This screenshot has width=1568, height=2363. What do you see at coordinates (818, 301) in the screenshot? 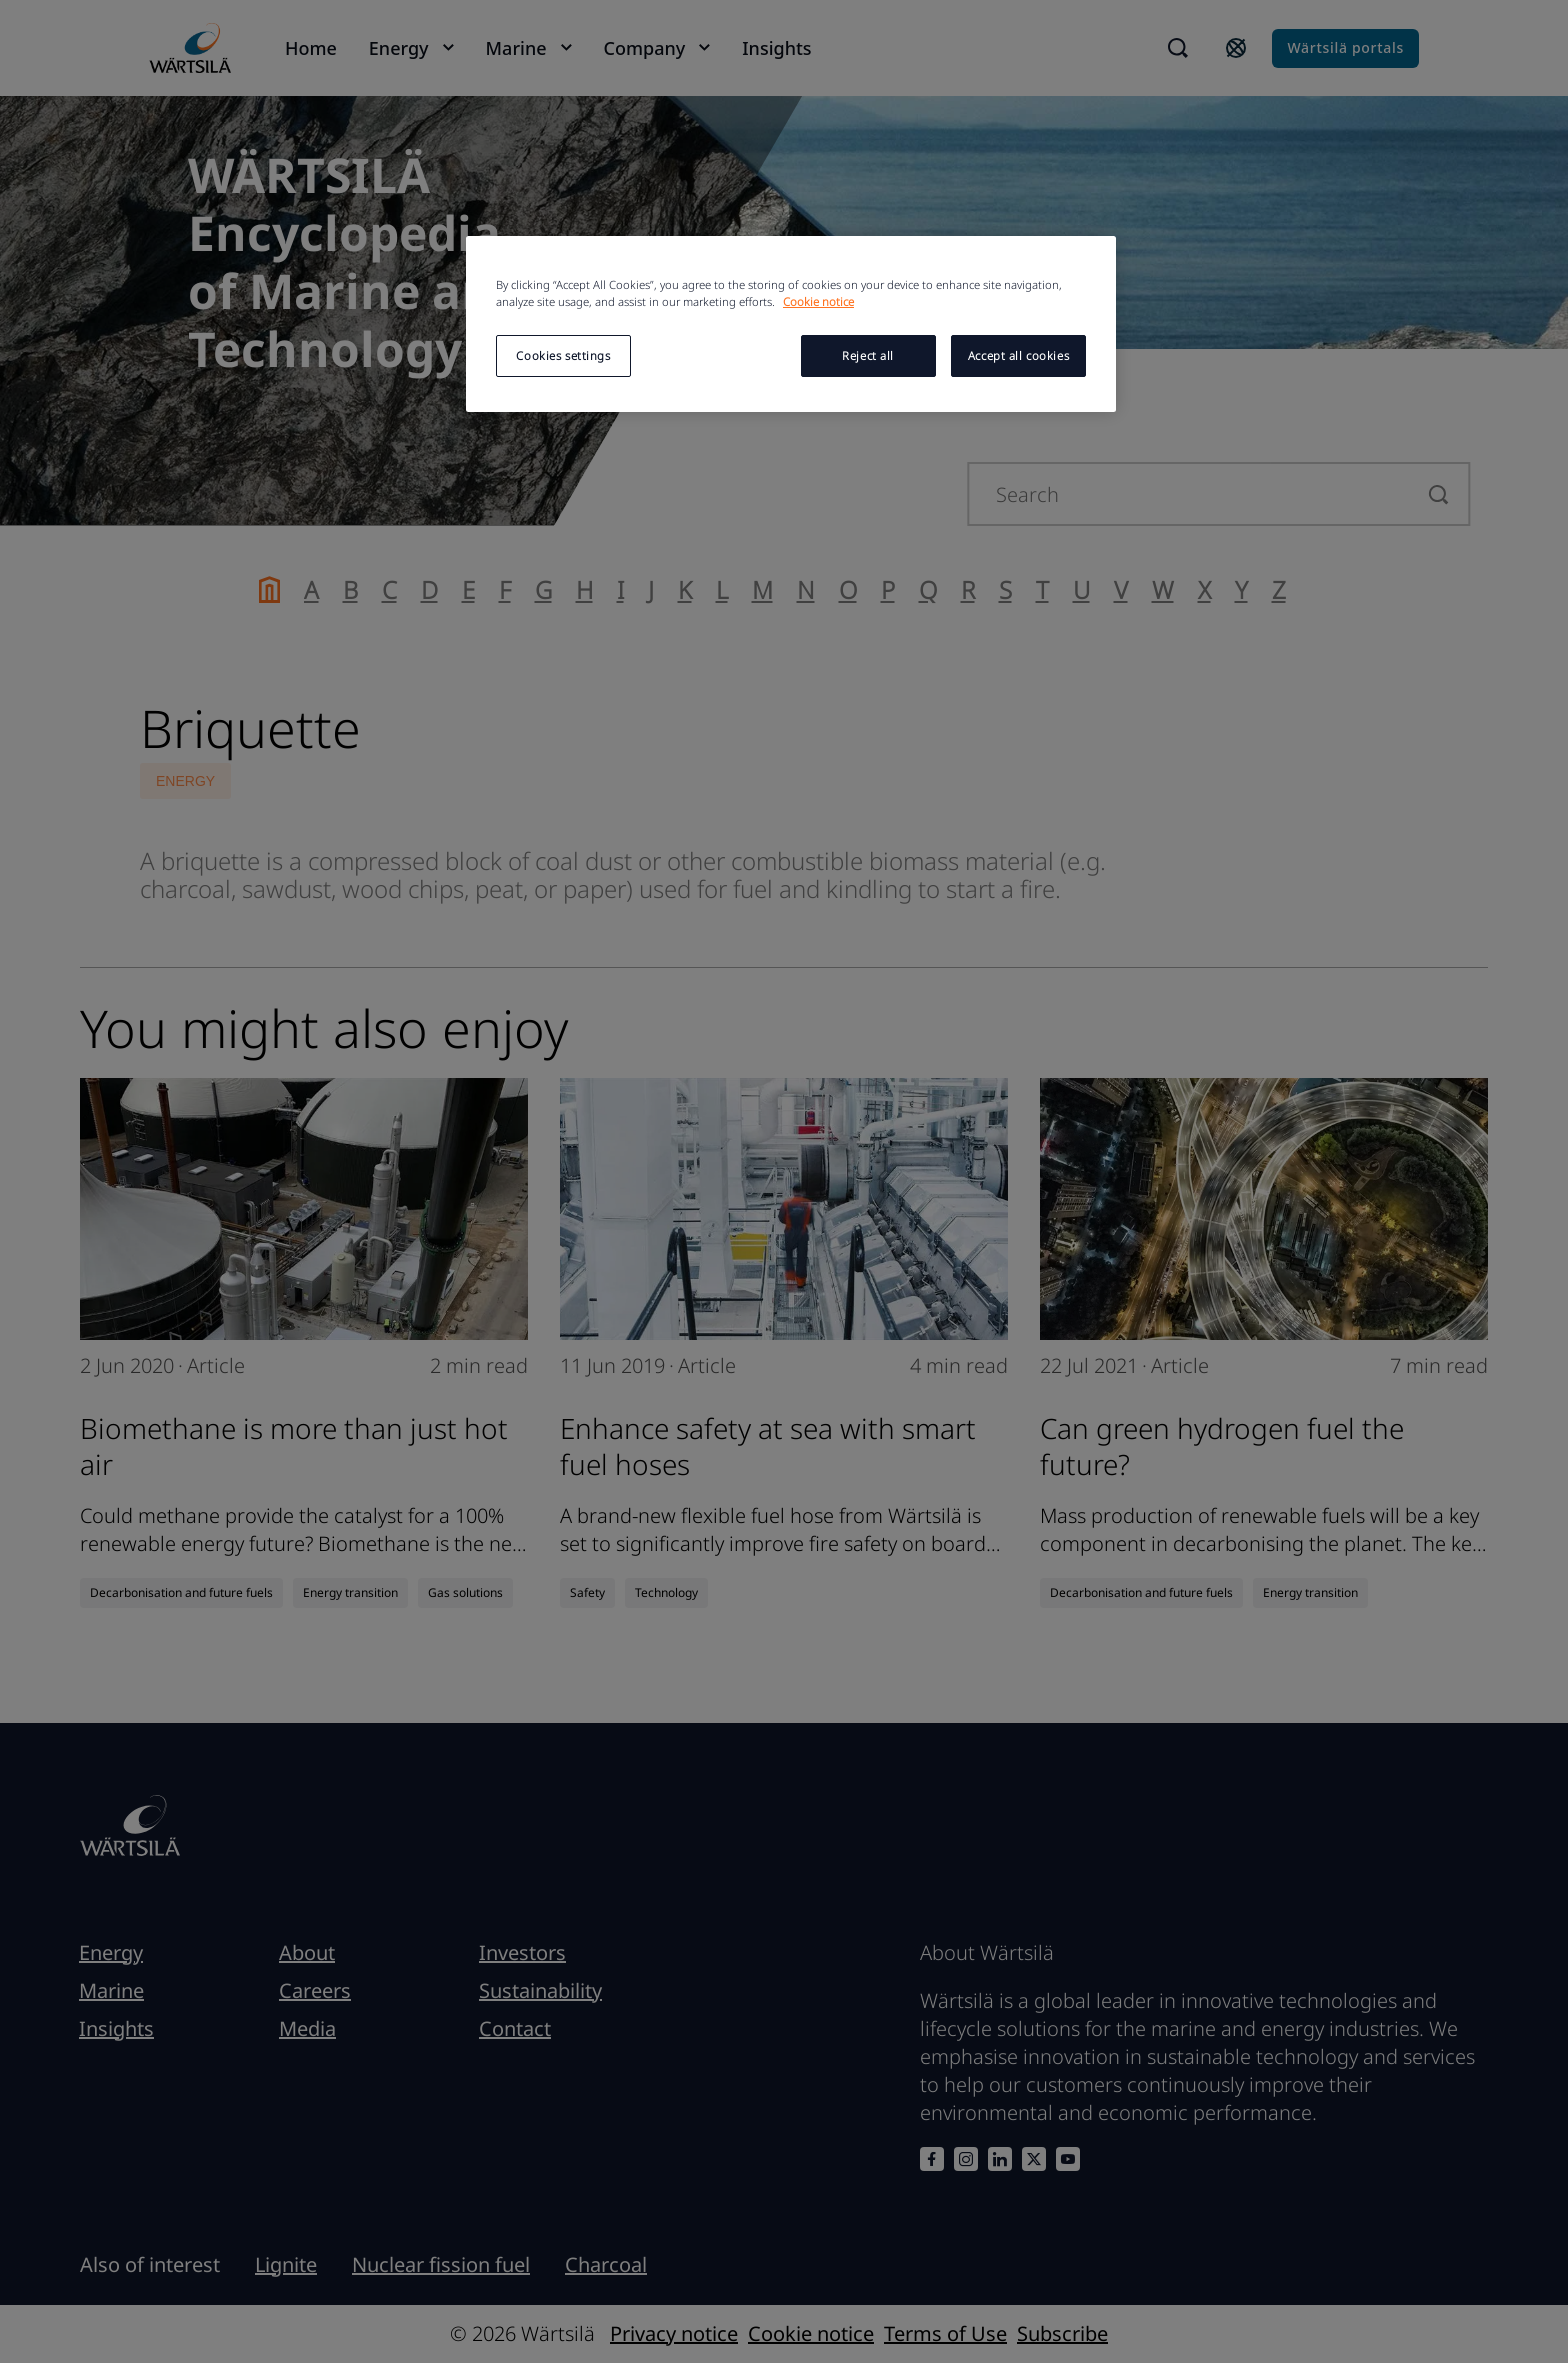
I see `Cookie notice [More information about your privacy, opens in a new tab]` at bounding box center [818, 301].